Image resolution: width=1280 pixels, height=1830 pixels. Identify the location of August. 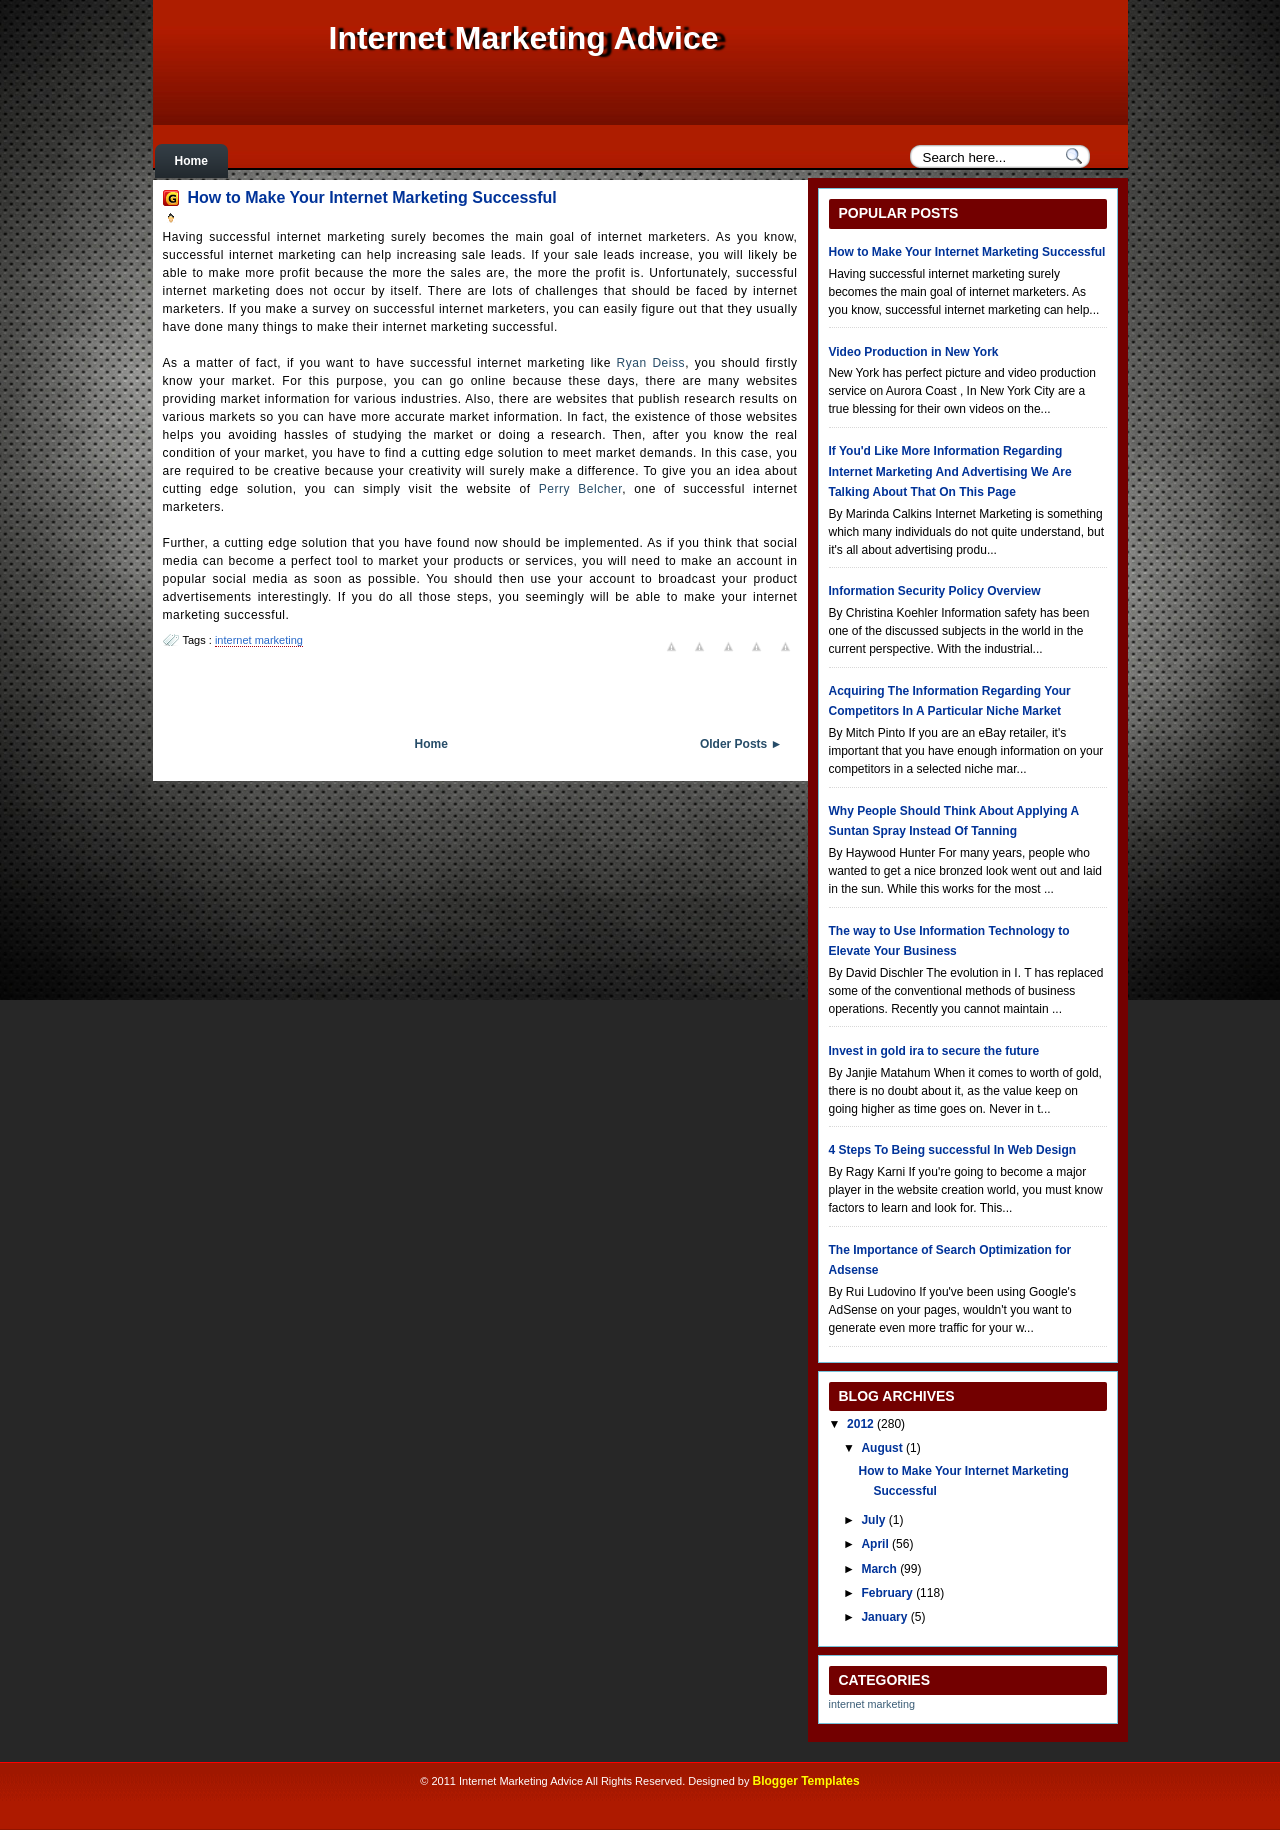
(883, 1448).